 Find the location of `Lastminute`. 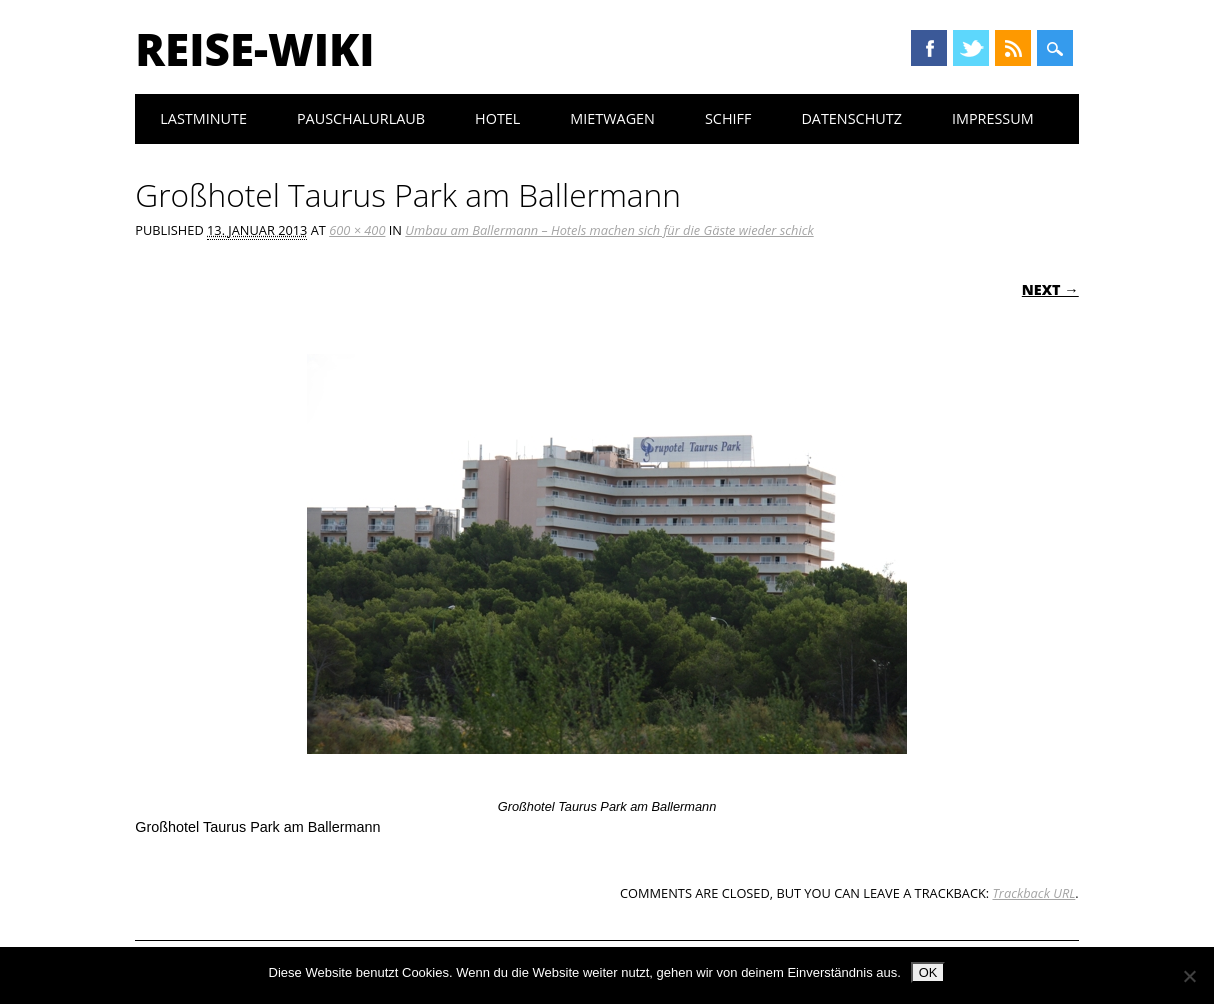

Lastminute is located at coordinates (203, 118).